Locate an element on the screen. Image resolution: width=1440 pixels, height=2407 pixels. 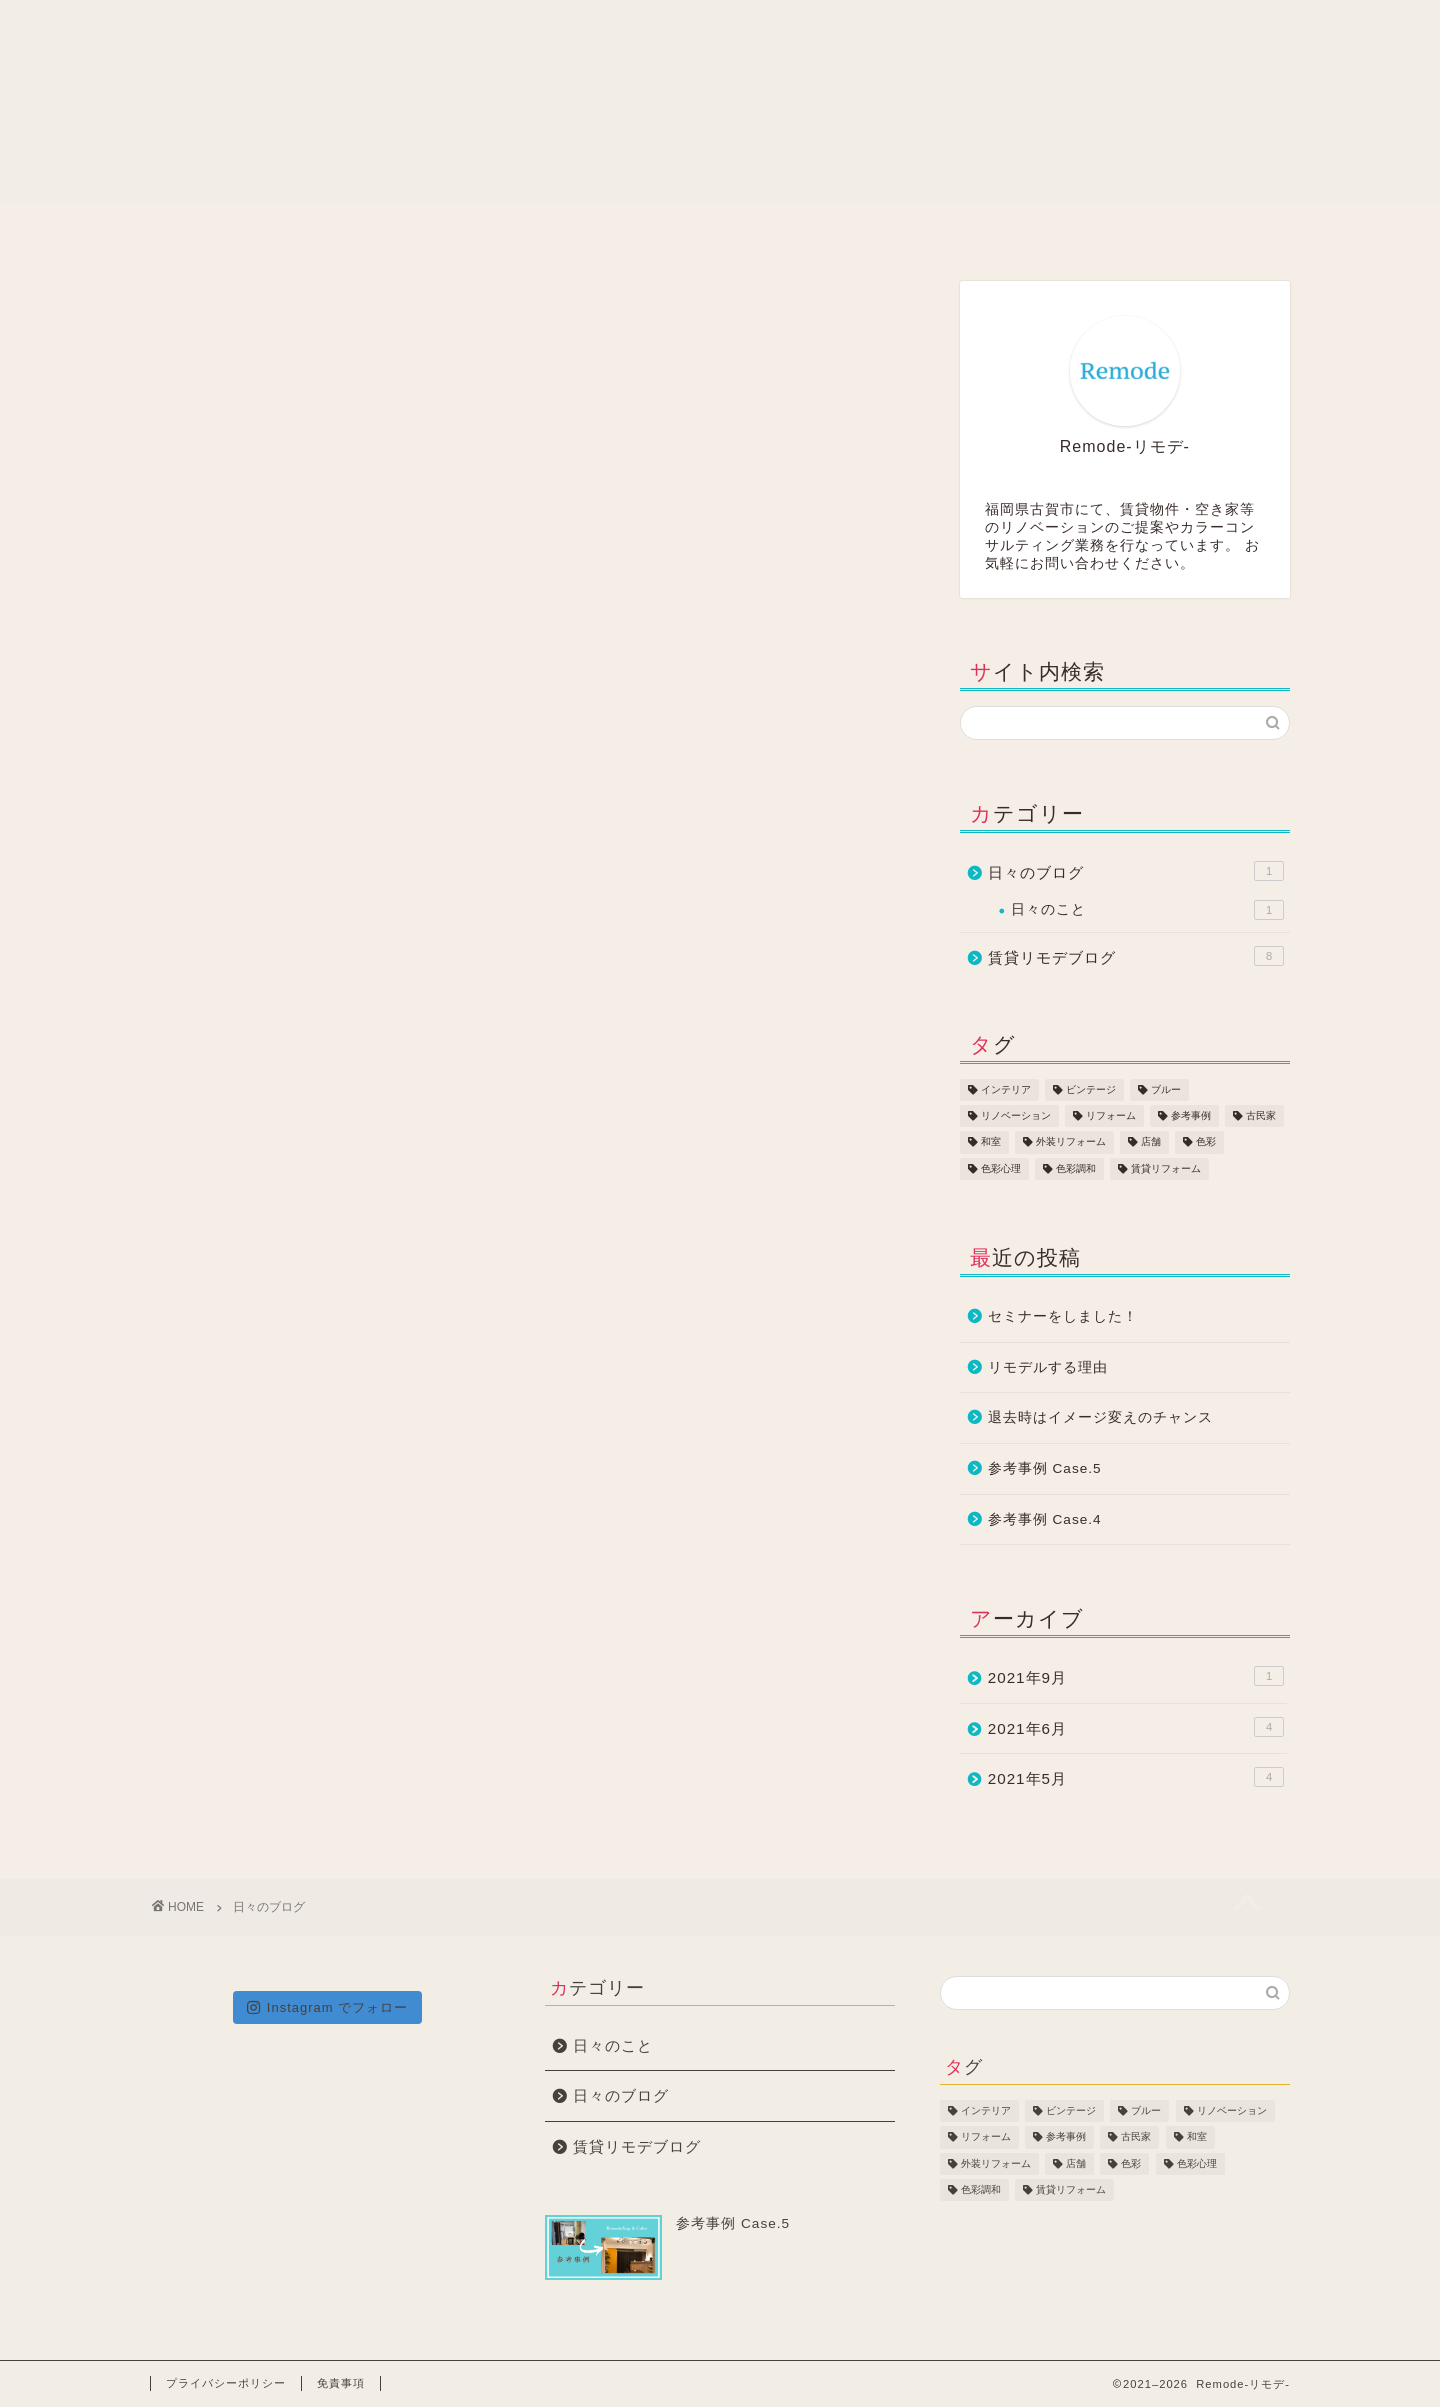
店舗 [店舗 (2個の項目)] is located at coordinates (1151, 1142).